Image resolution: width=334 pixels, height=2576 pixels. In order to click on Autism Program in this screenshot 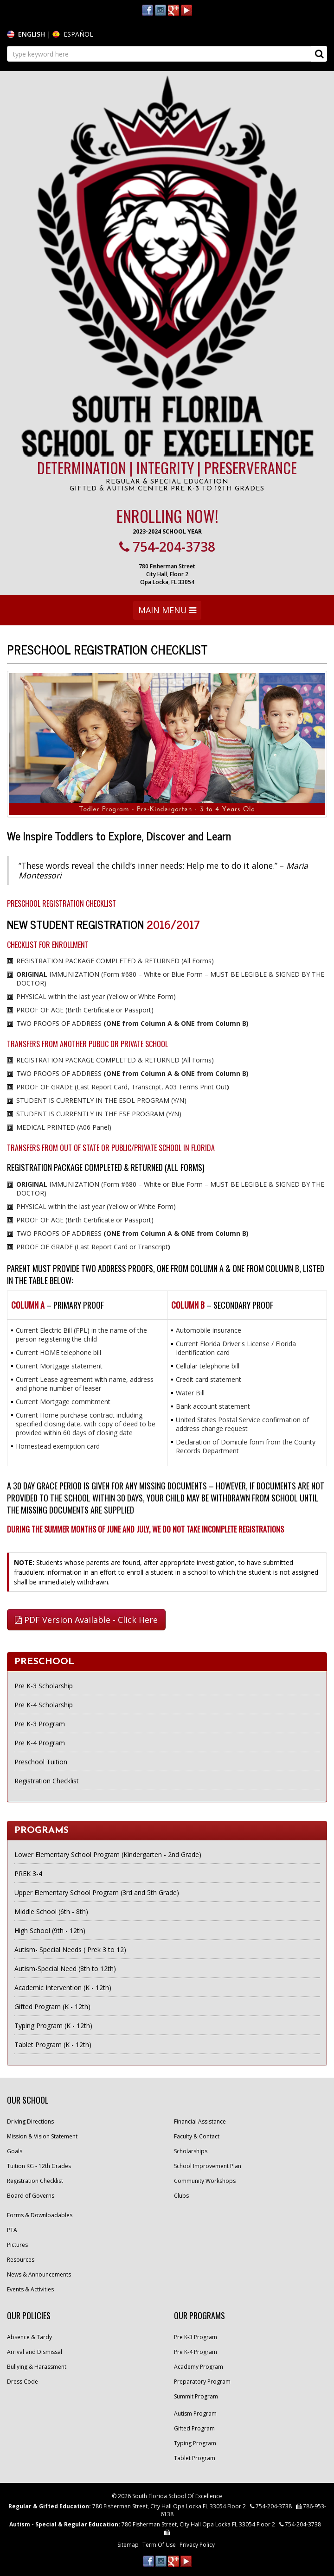, I will do `click(195, 2413)`.